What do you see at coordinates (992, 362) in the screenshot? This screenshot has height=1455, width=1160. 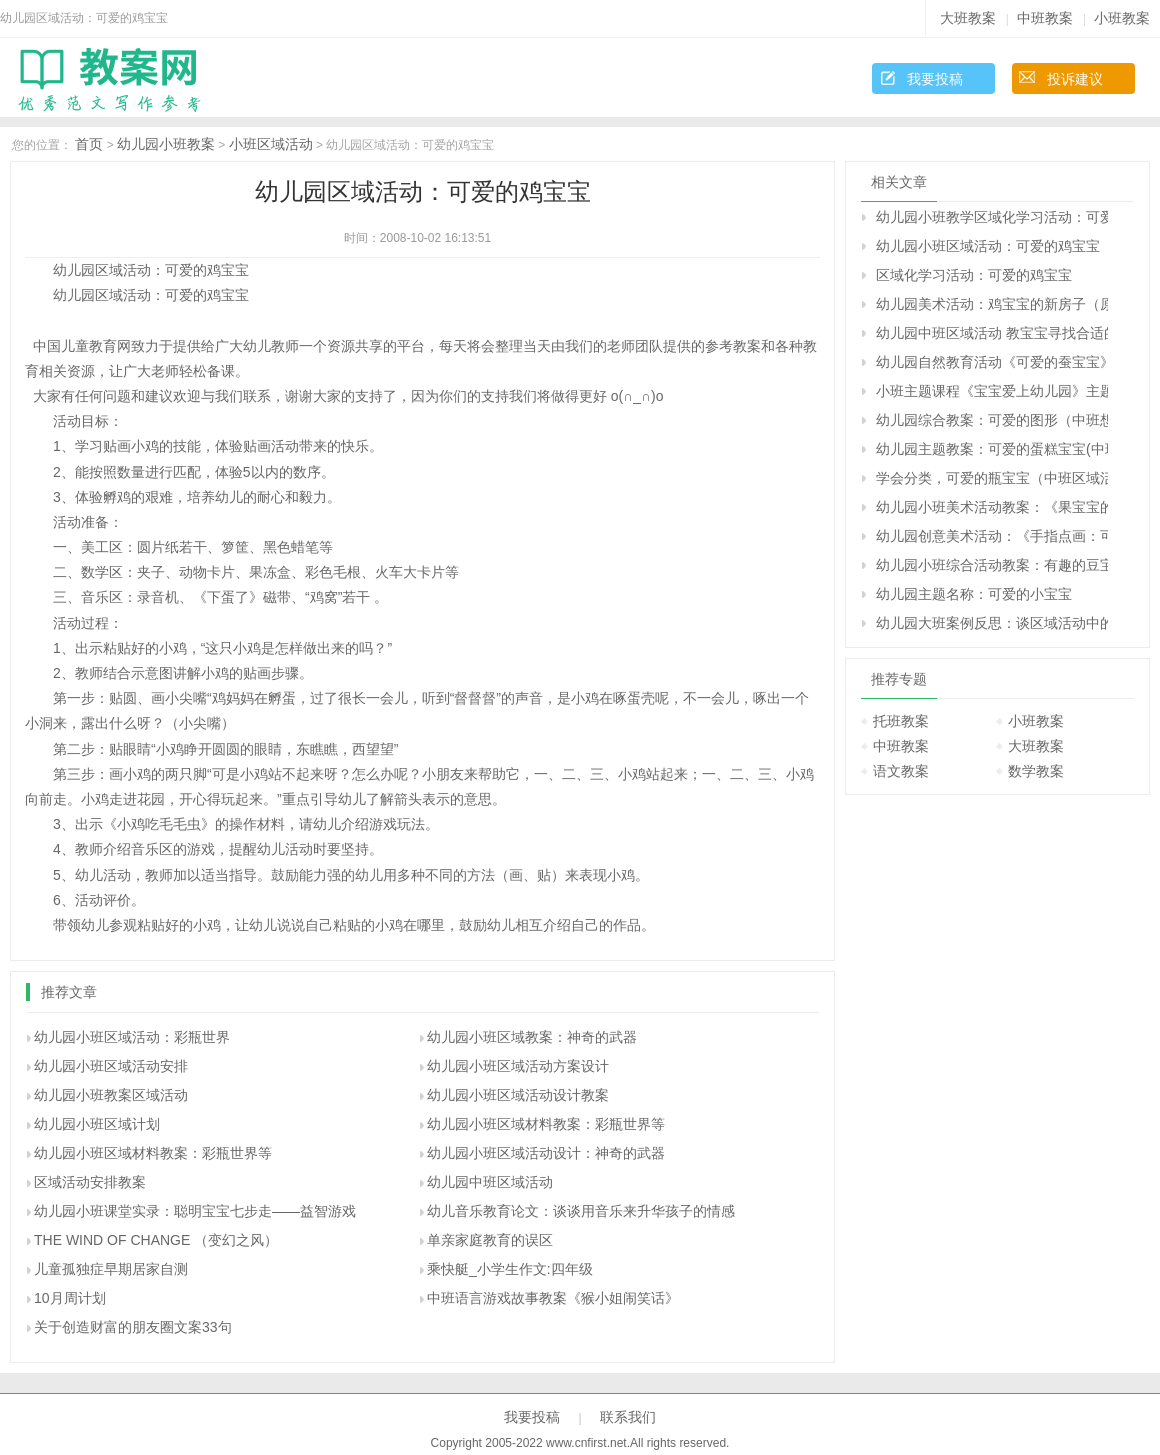 I see `幼儿园自然教育活动《可爱的蚕宝宝》大班社会教案` at bounding box center [992, 362].